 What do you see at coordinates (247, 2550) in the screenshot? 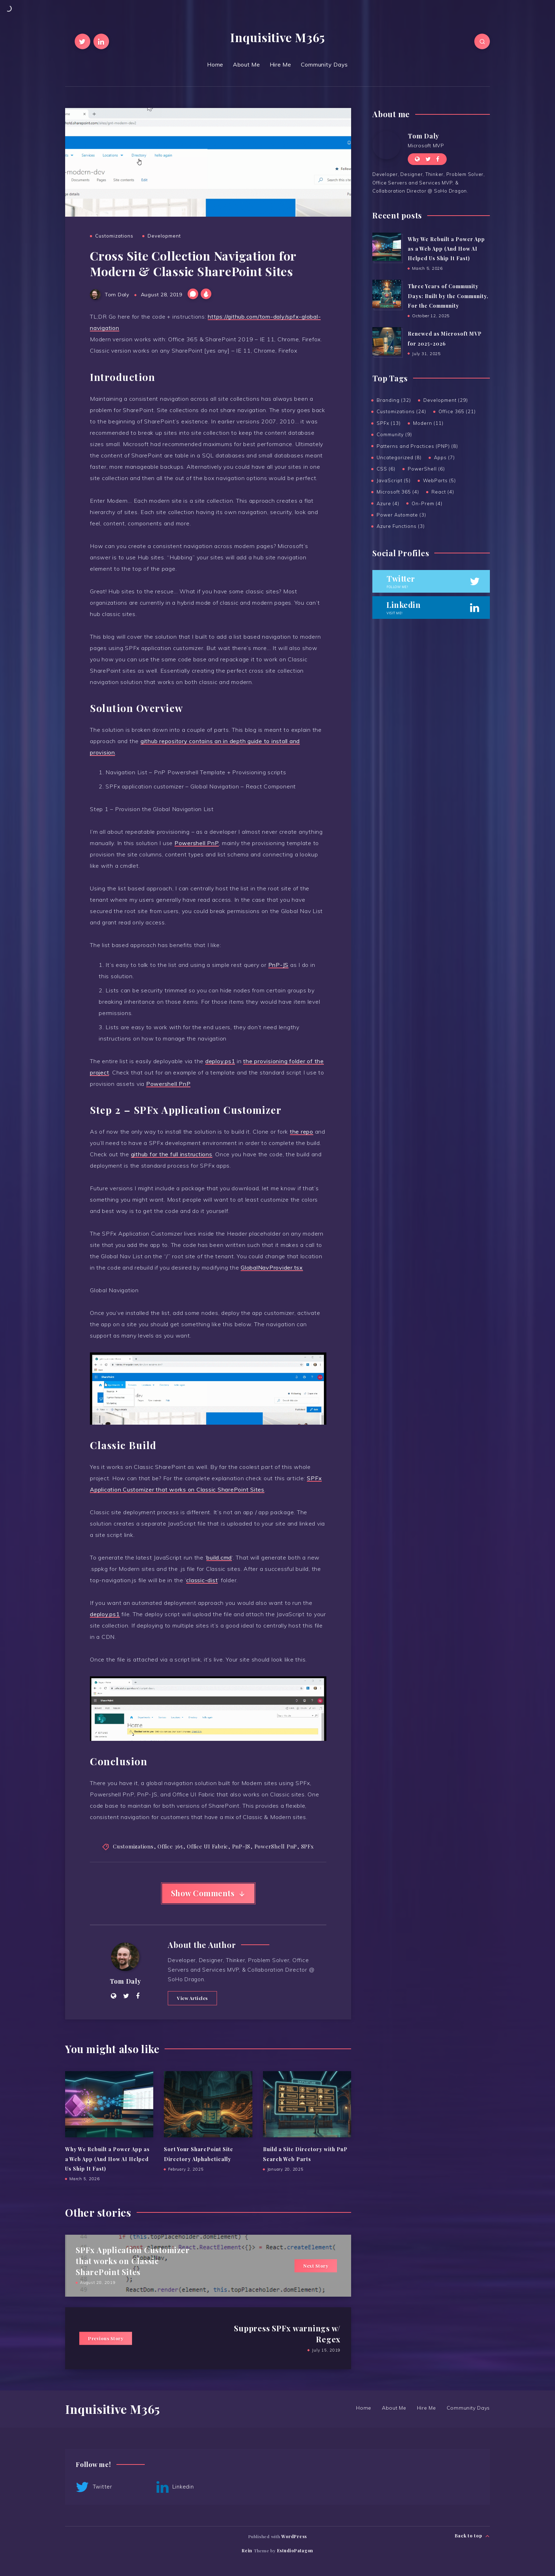
I see `Rein` at bounding box center [247, 2550].